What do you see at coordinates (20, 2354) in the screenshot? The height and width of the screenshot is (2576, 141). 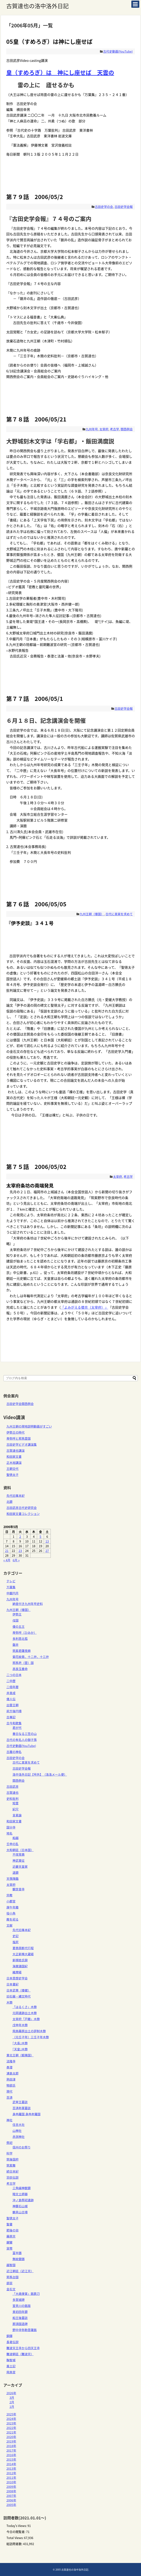 I see `難波朝廷（難波京）` at bounding box center [20, 2354].